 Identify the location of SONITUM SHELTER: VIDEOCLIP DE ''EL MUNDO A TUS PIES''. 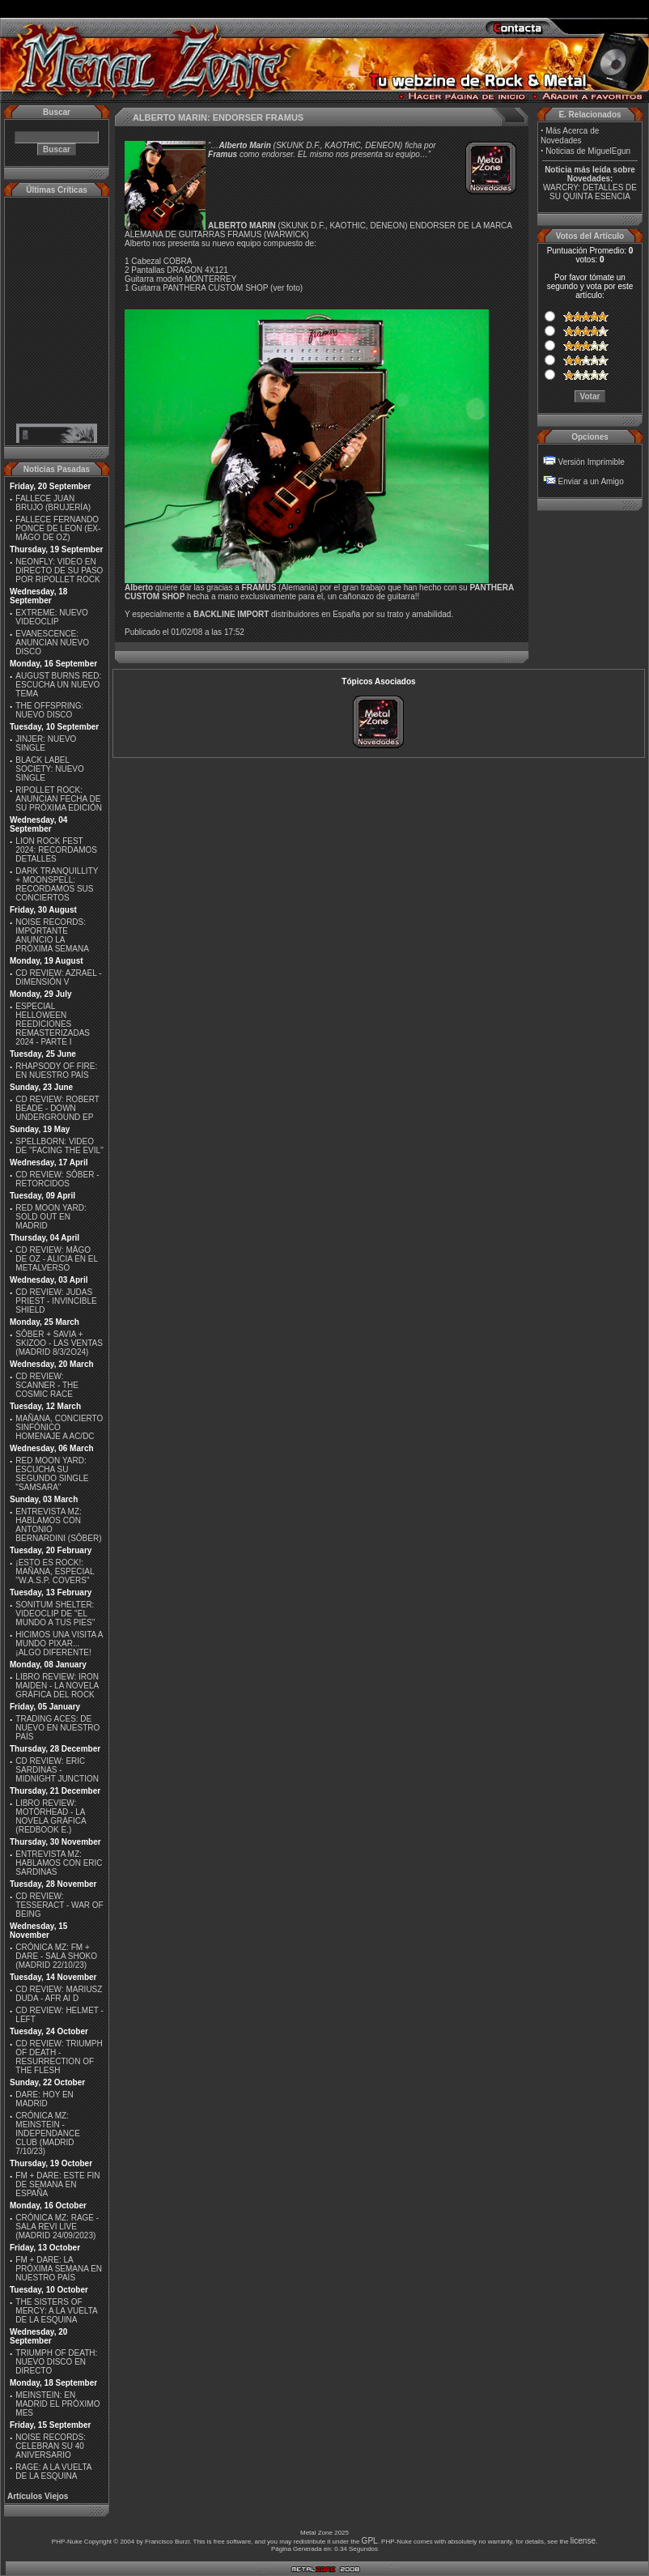
(55, 1613).